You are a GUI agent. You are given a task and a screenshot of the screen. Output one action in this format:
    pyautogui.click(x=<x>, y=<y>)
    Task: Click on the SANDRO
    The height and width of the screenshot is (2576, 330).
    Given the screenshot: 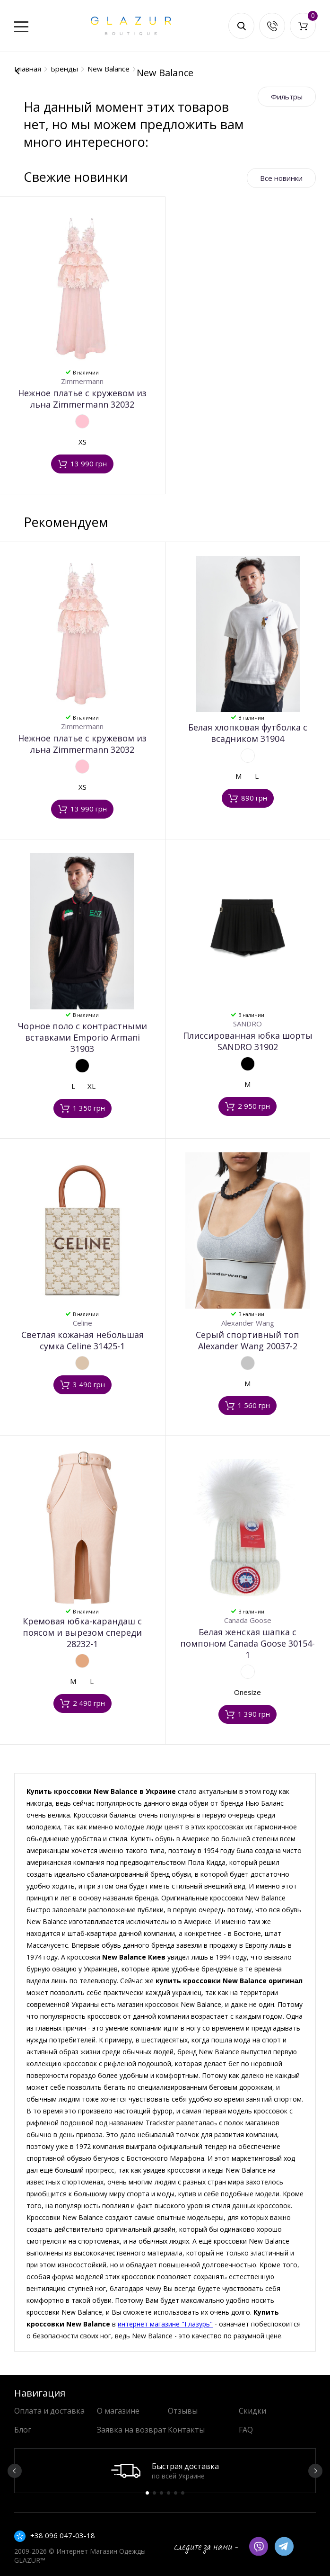 What is the action you would take?
    pyautogui.click(x=247, y=1023)
    